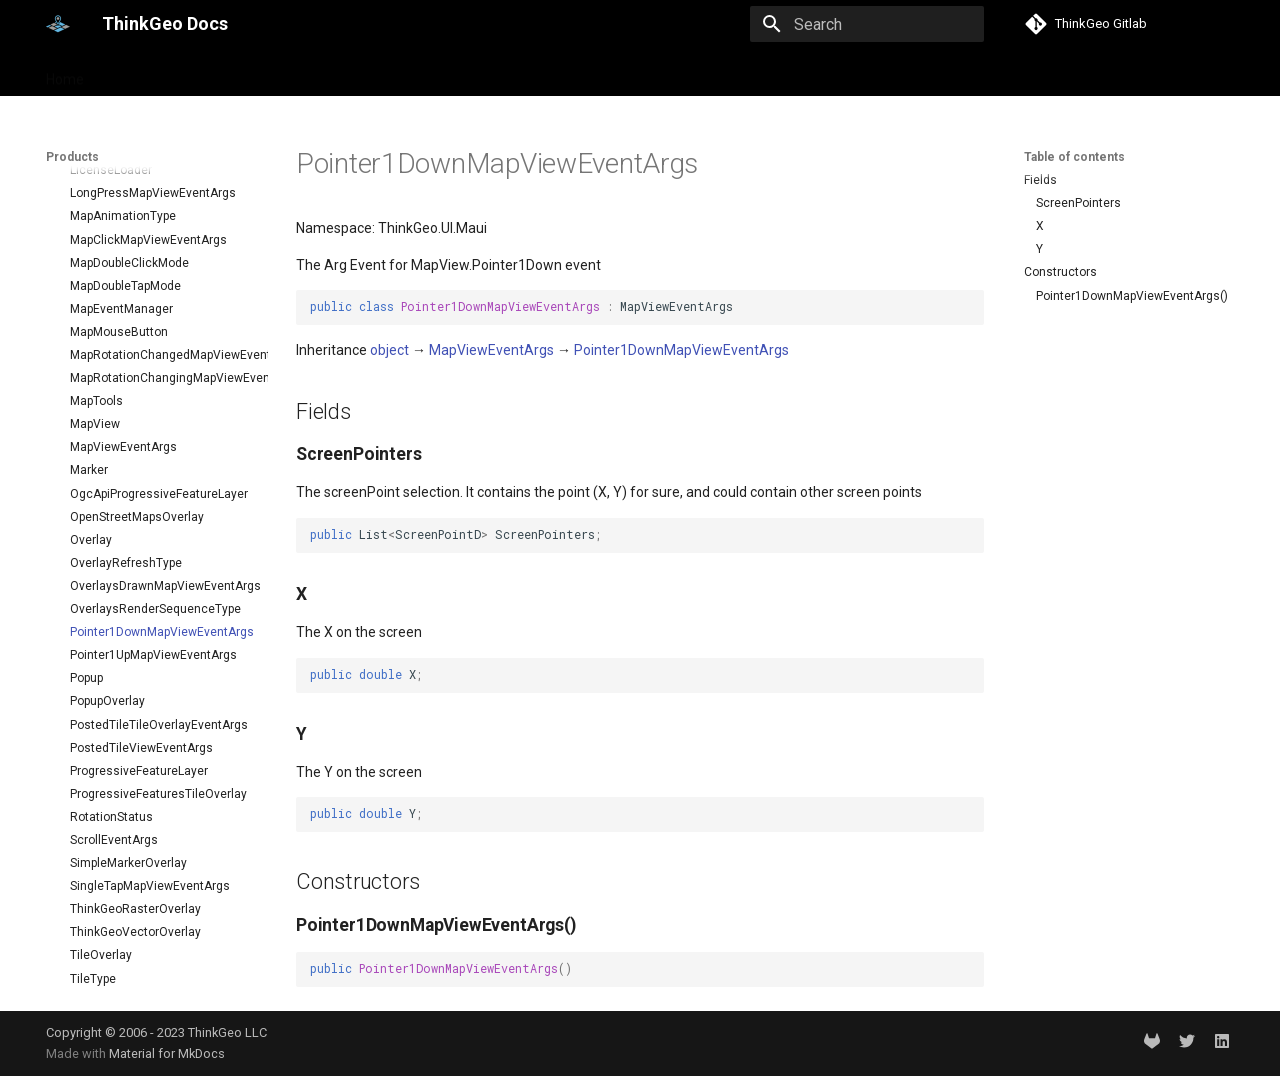 This screenshot has height=1076, width=1280. What do you see at coordinates (867, 24) in the screenshot?
I see `[Search]` at bounding box center [867, 24].